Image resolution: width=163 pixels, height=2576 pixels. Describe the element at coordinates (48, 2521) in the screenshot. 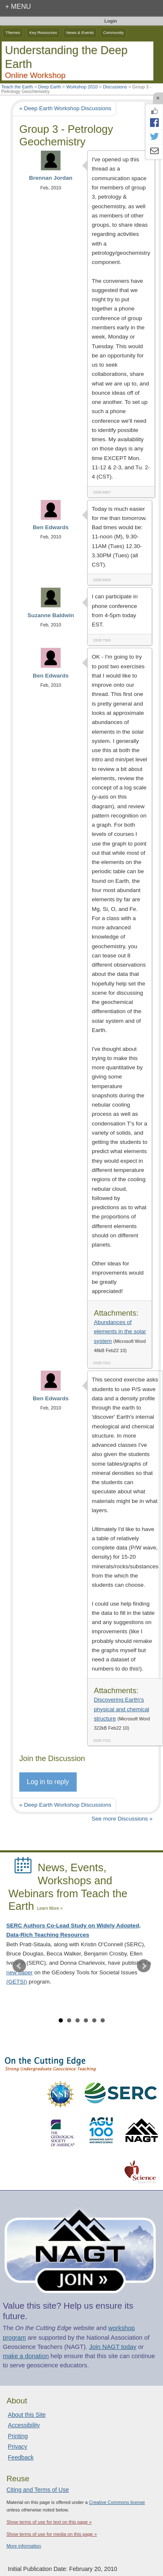

I see `Show terms of use for text on this page »` at that location.